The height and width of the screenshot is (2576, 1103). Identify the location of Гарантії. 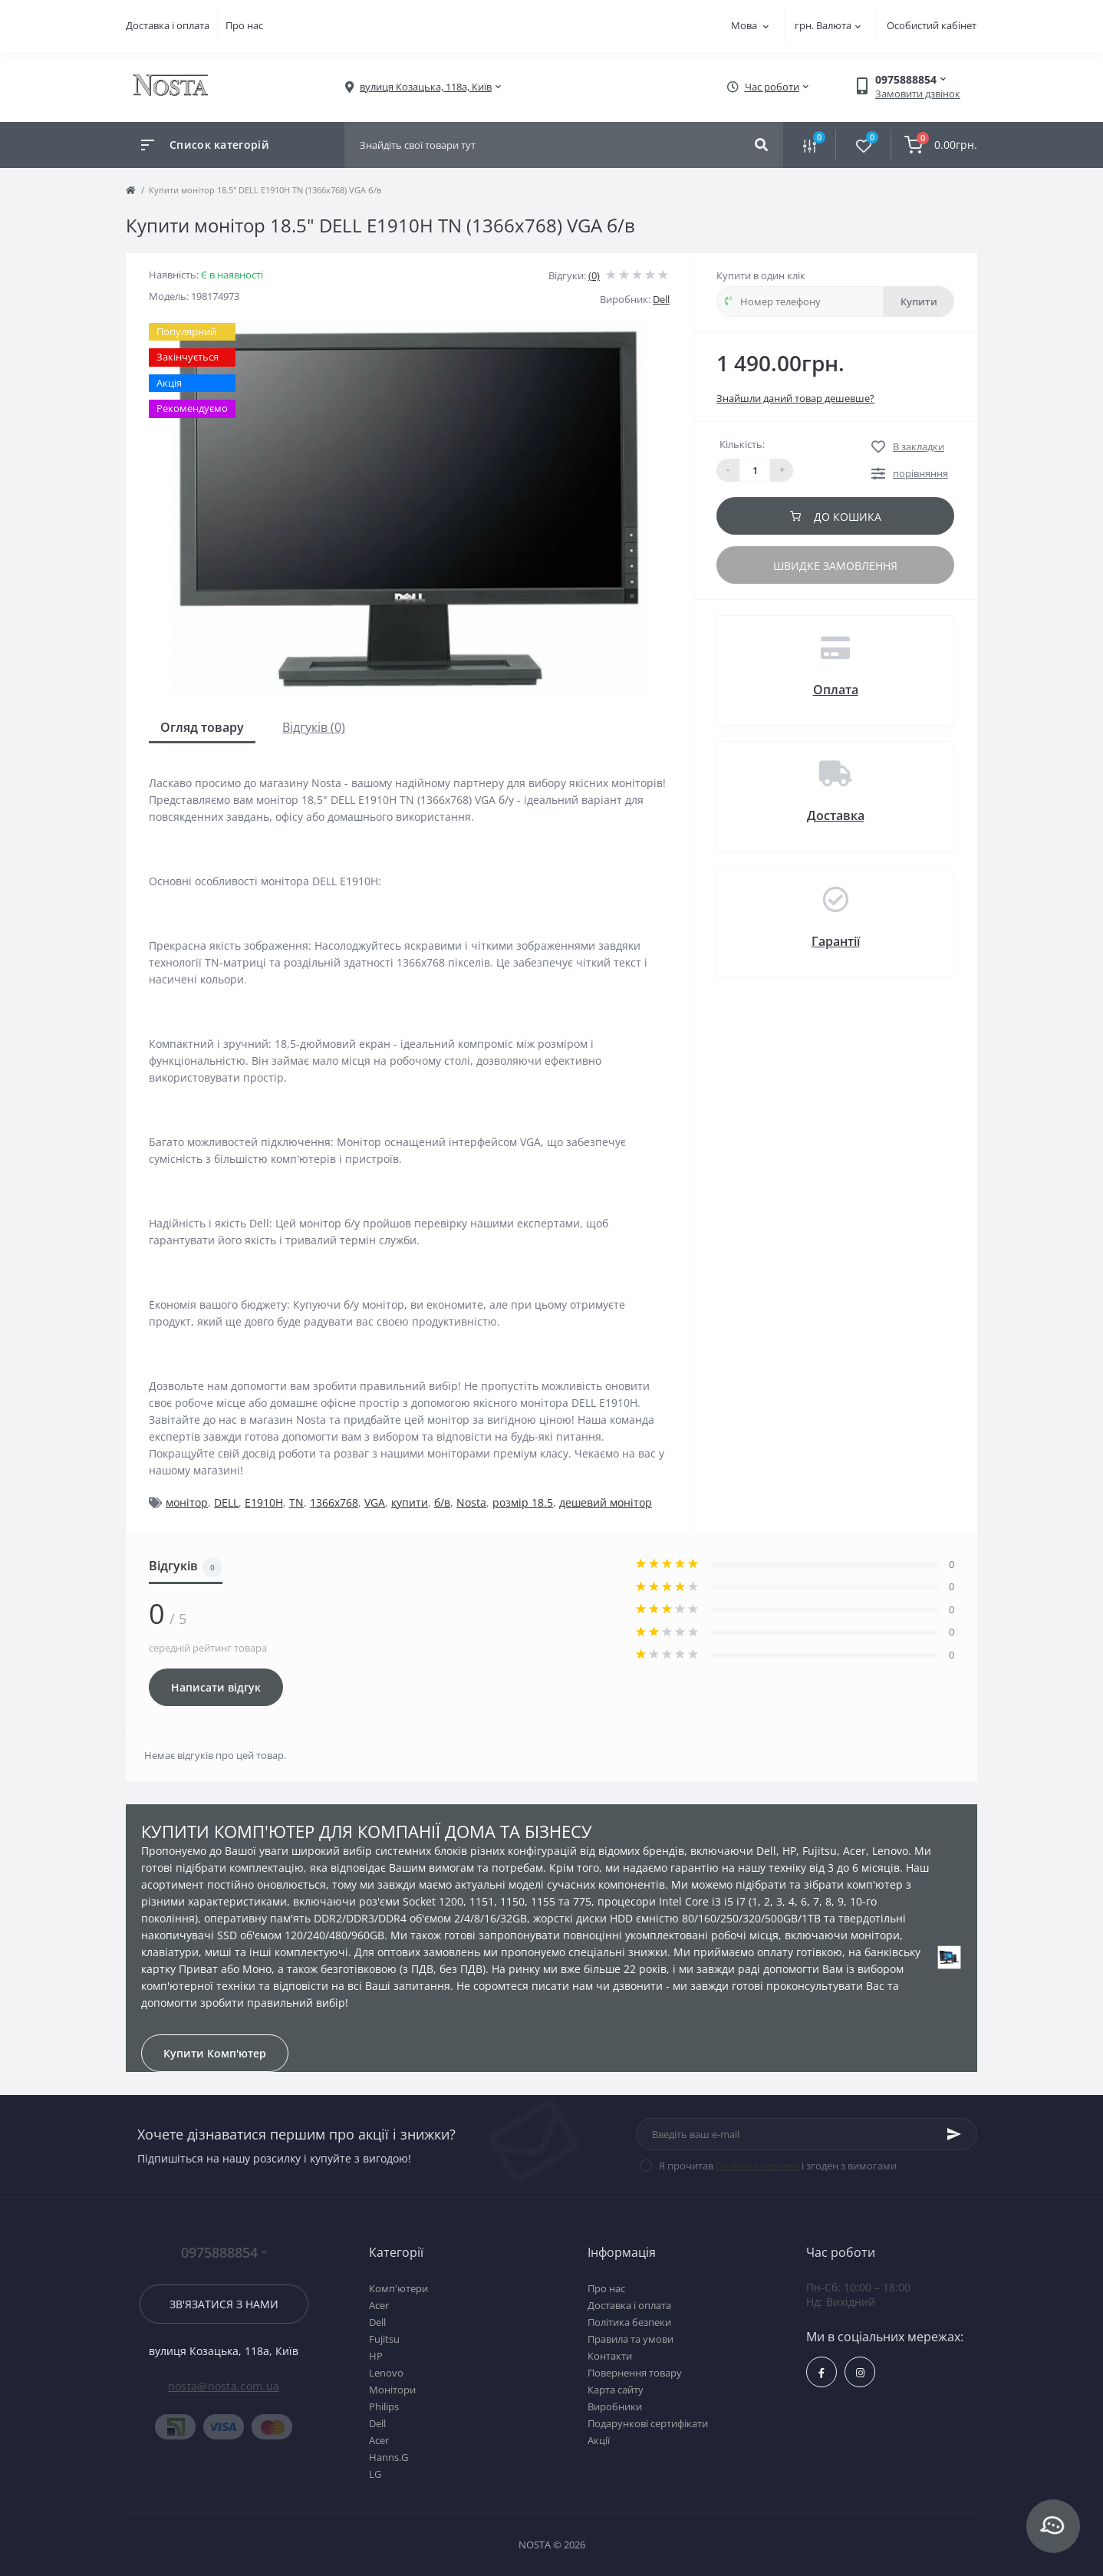
(836, 941).